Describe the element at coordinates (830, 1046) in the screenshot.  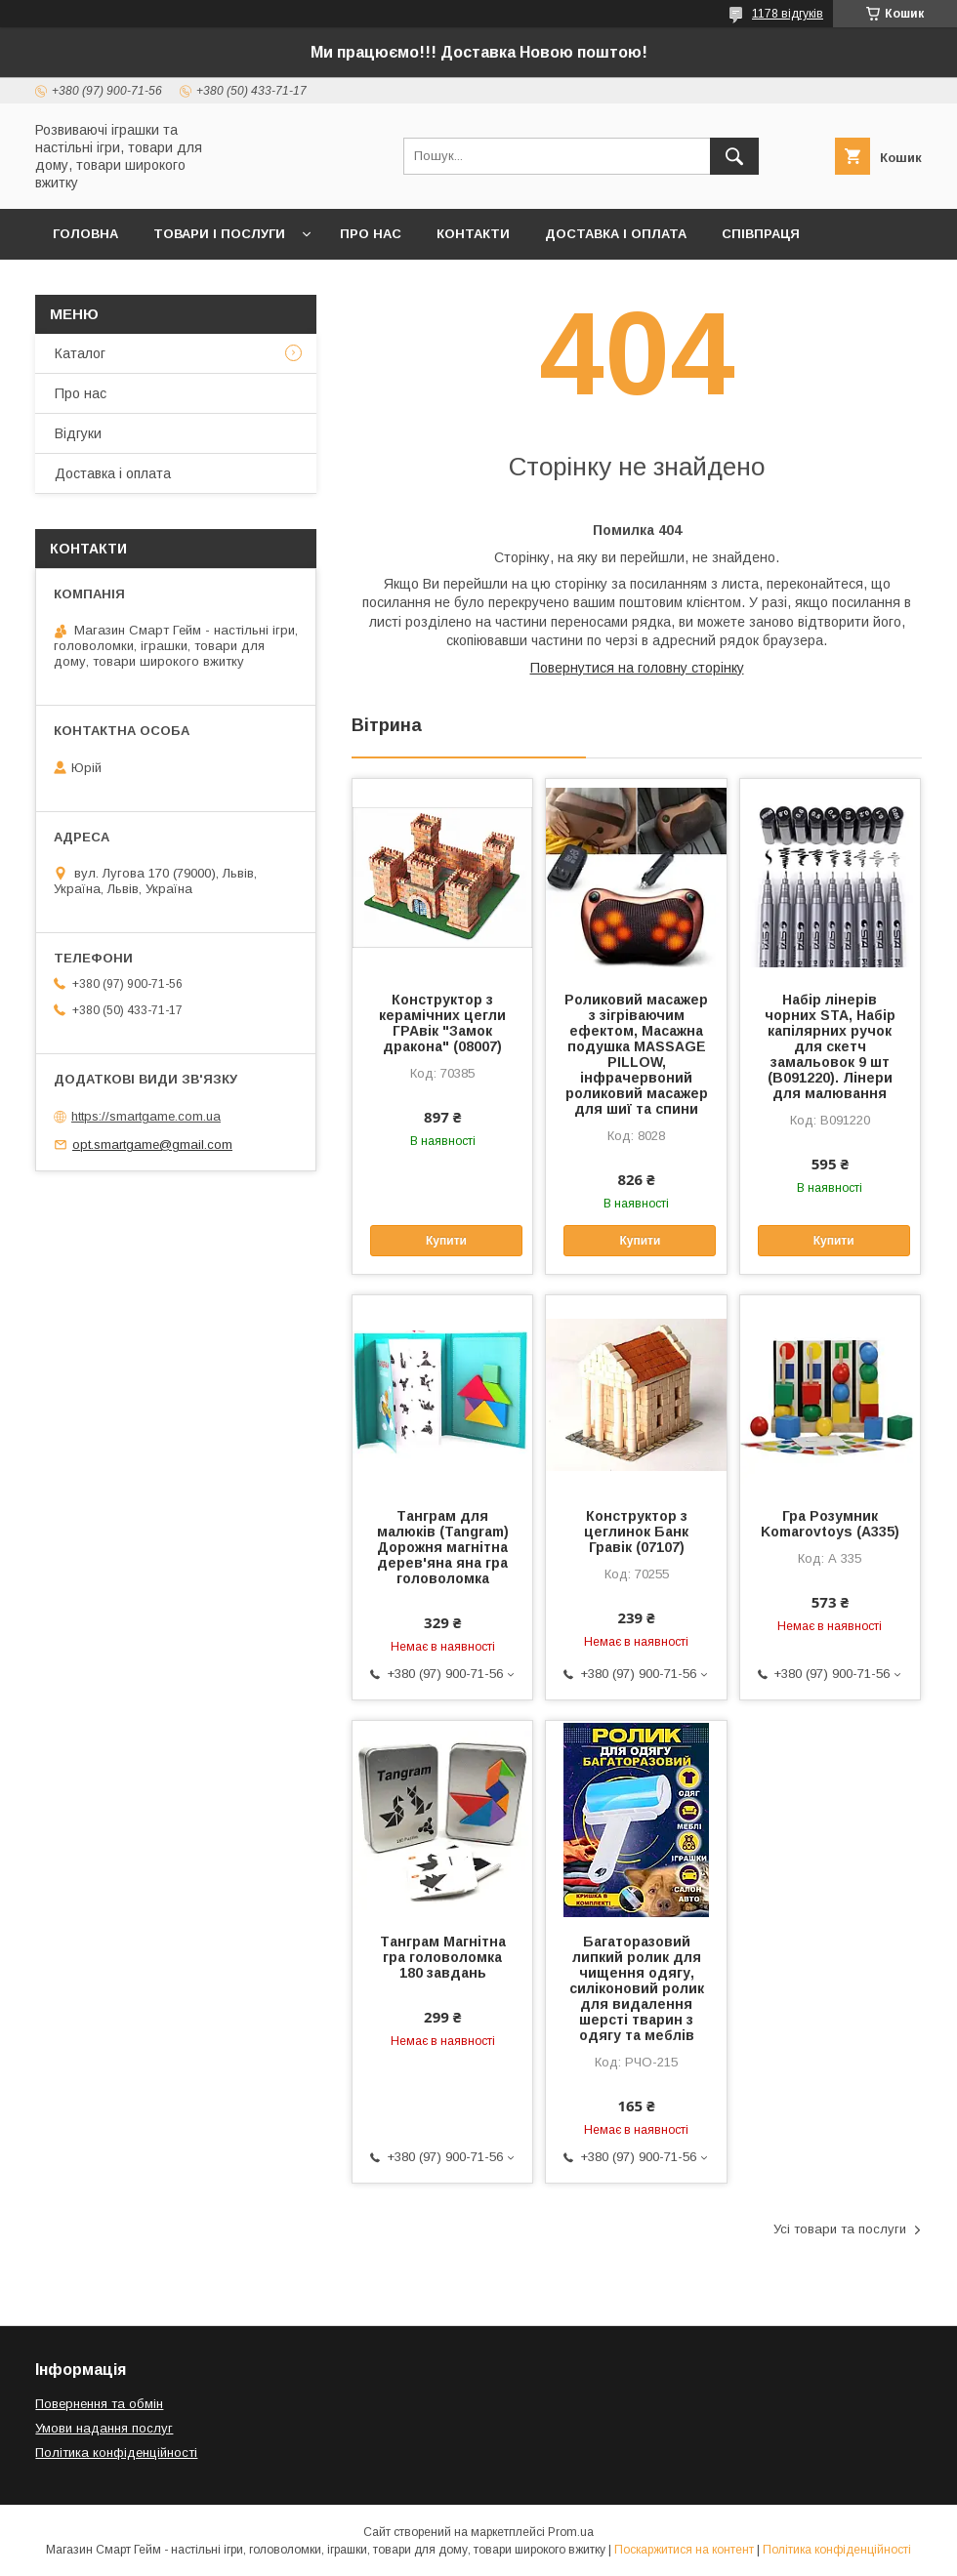
I see `Набір лінерів чорних STA, Набір капілярних ручок для скетч замальовок 9 шт (B091220). Лінери для малювання` at that location.